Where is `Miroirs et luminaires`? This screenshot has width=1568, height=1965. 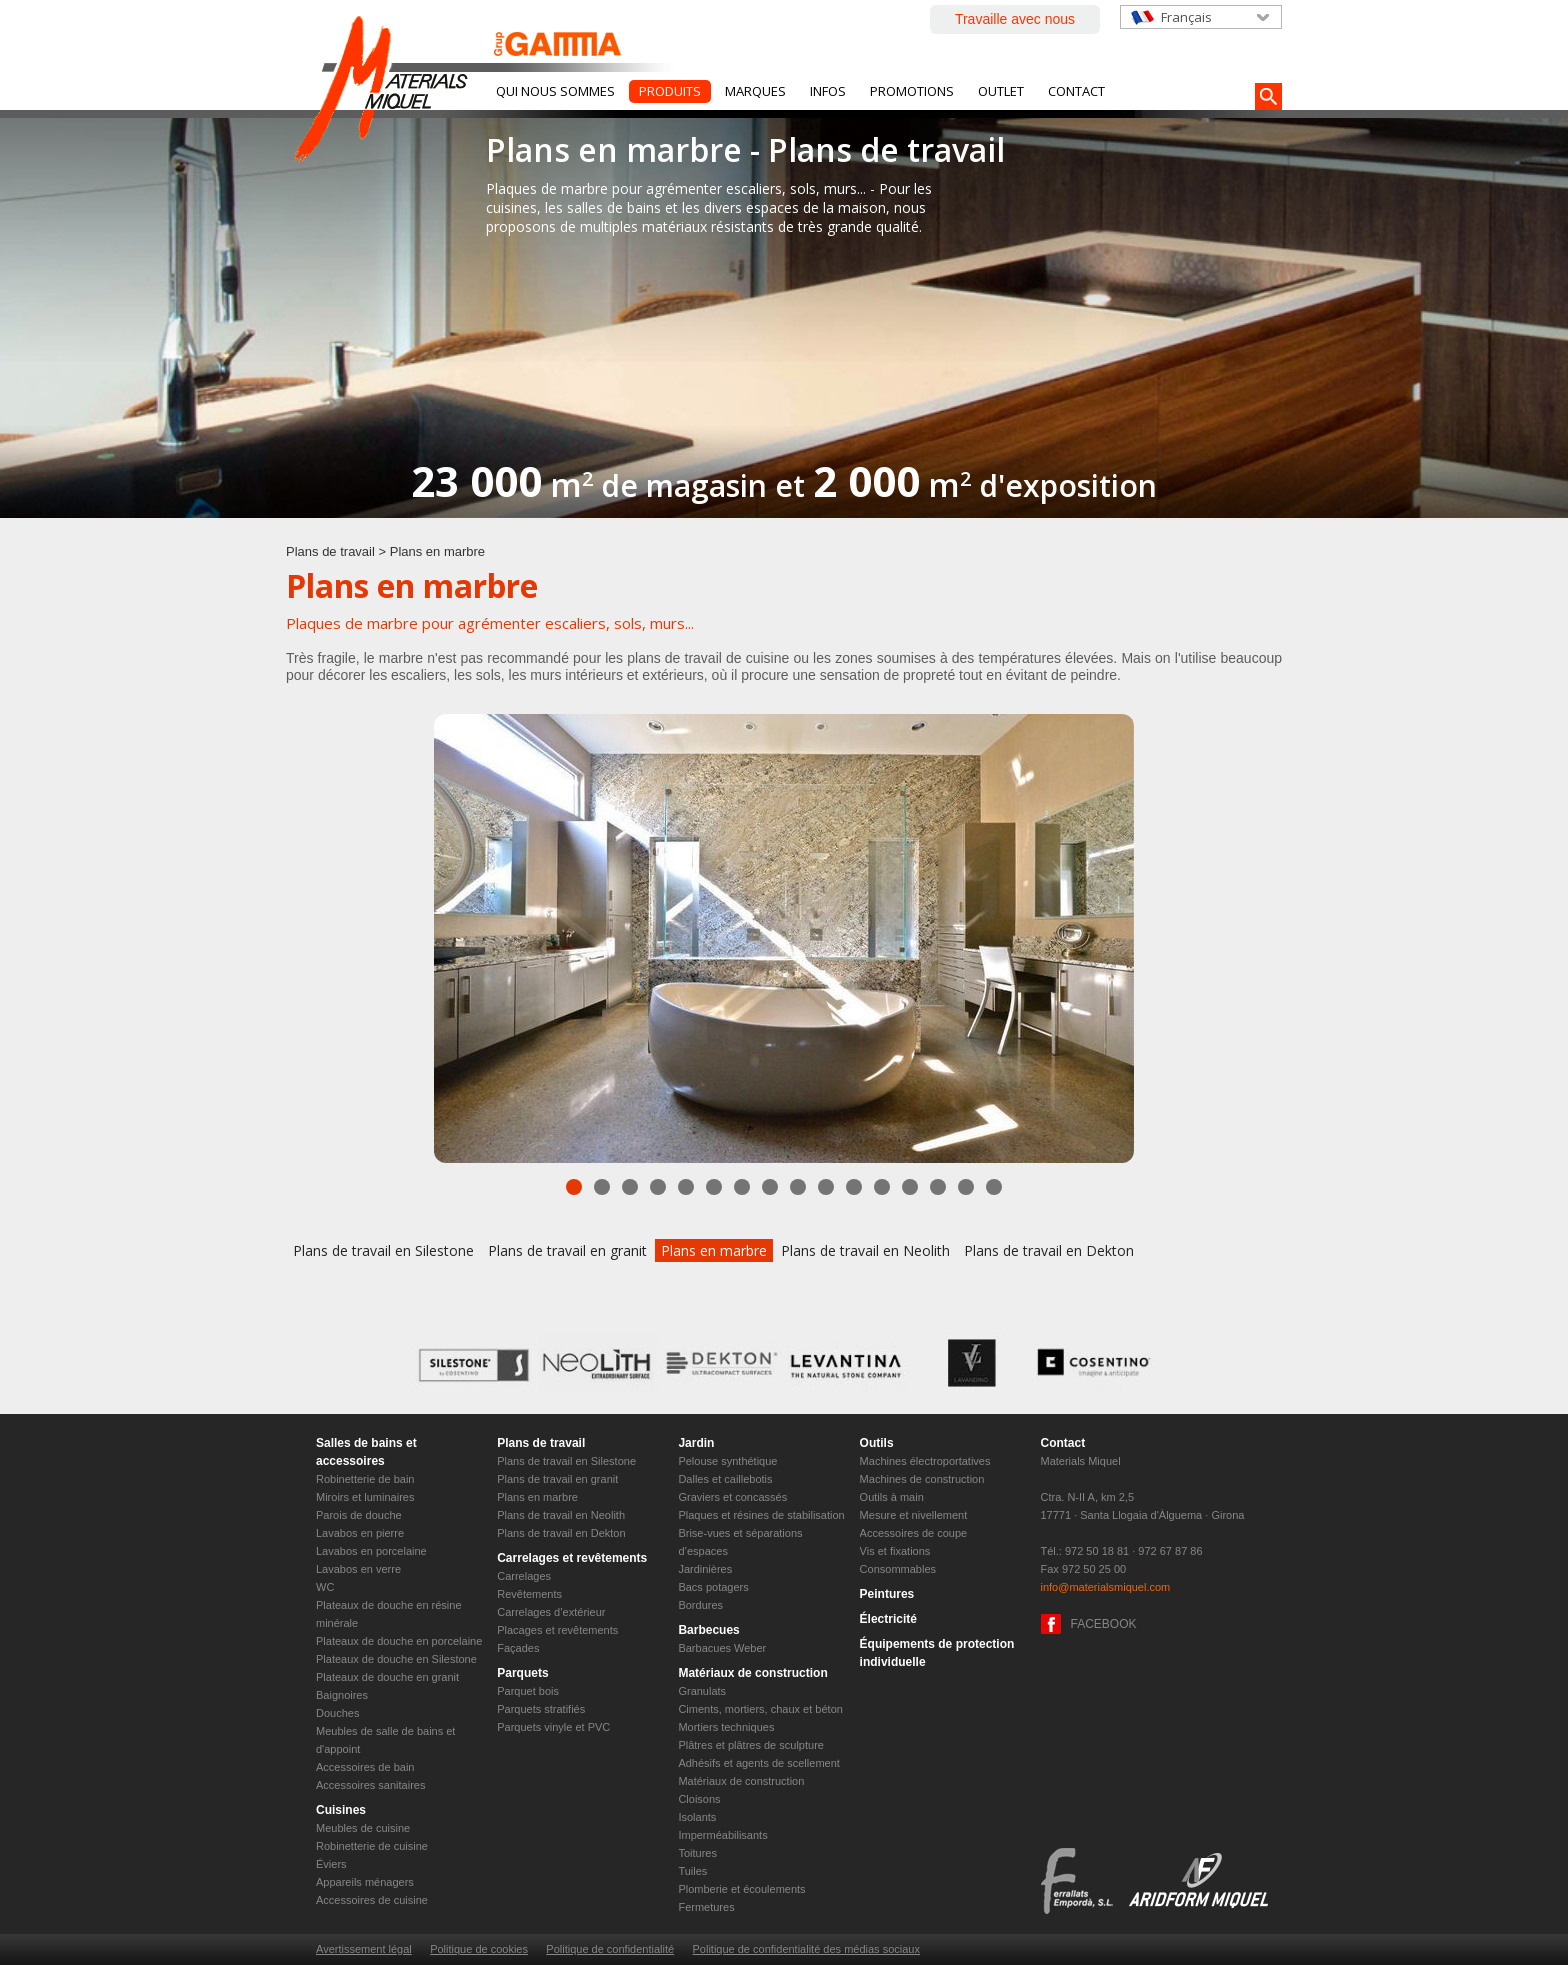
Miroirs et luminaires is located at coordinates (365, 1497).